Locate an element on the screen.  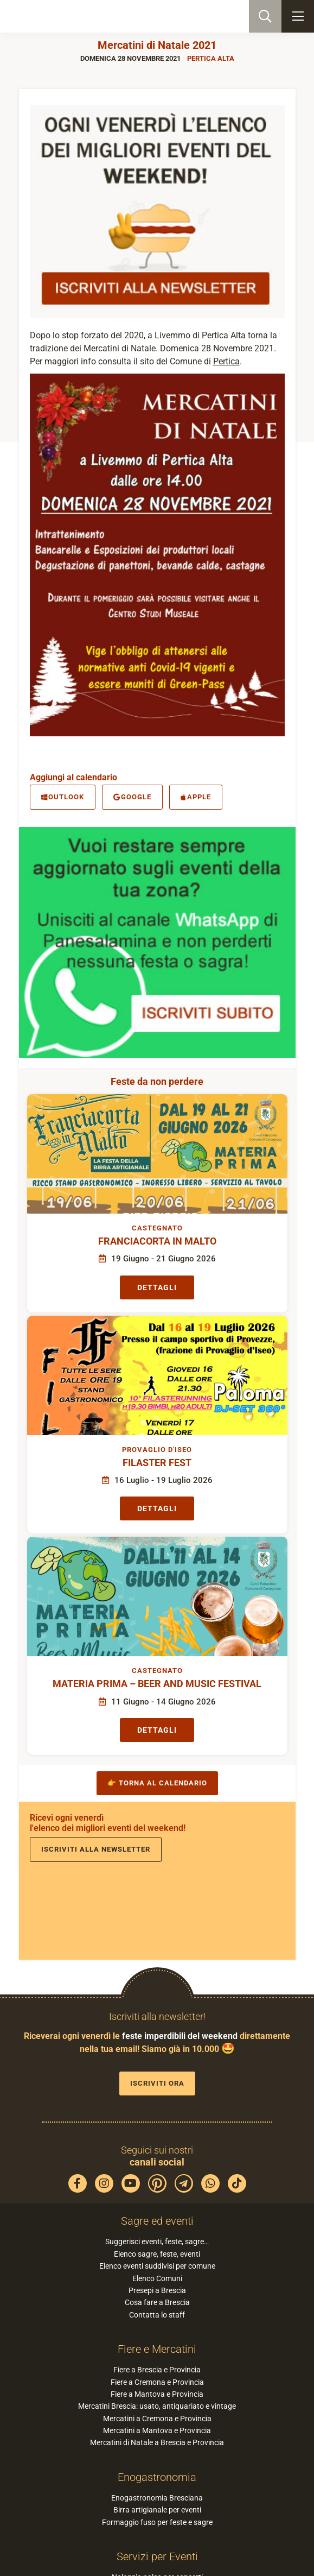
Servizi per Eventi is located at coordinates (157, 2556).